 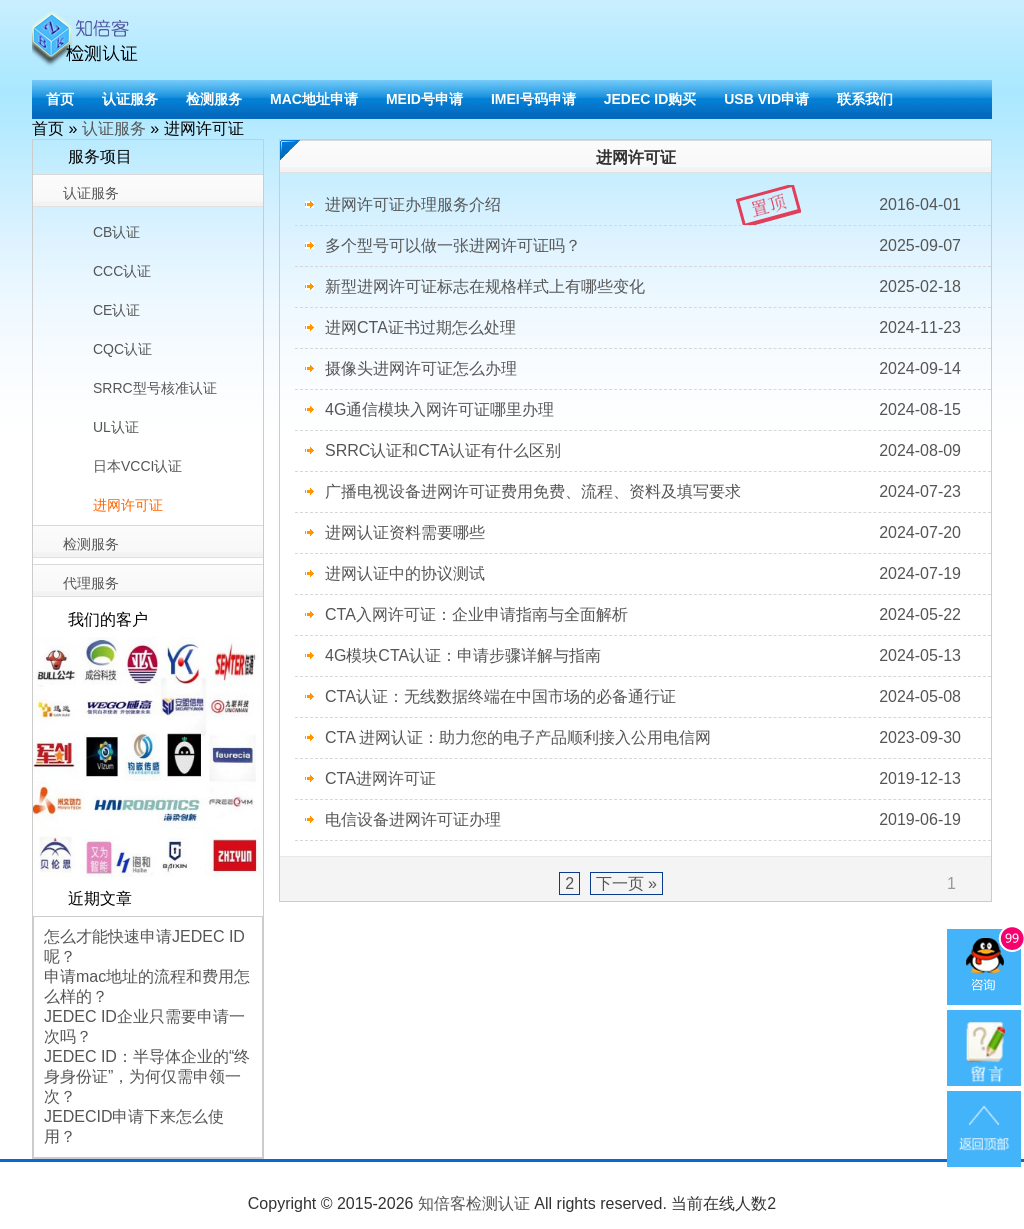 What do you see at coordinates (533, 99) in the screenshot?
I see `IMEI号码申请` at bounding box center [533, 99].